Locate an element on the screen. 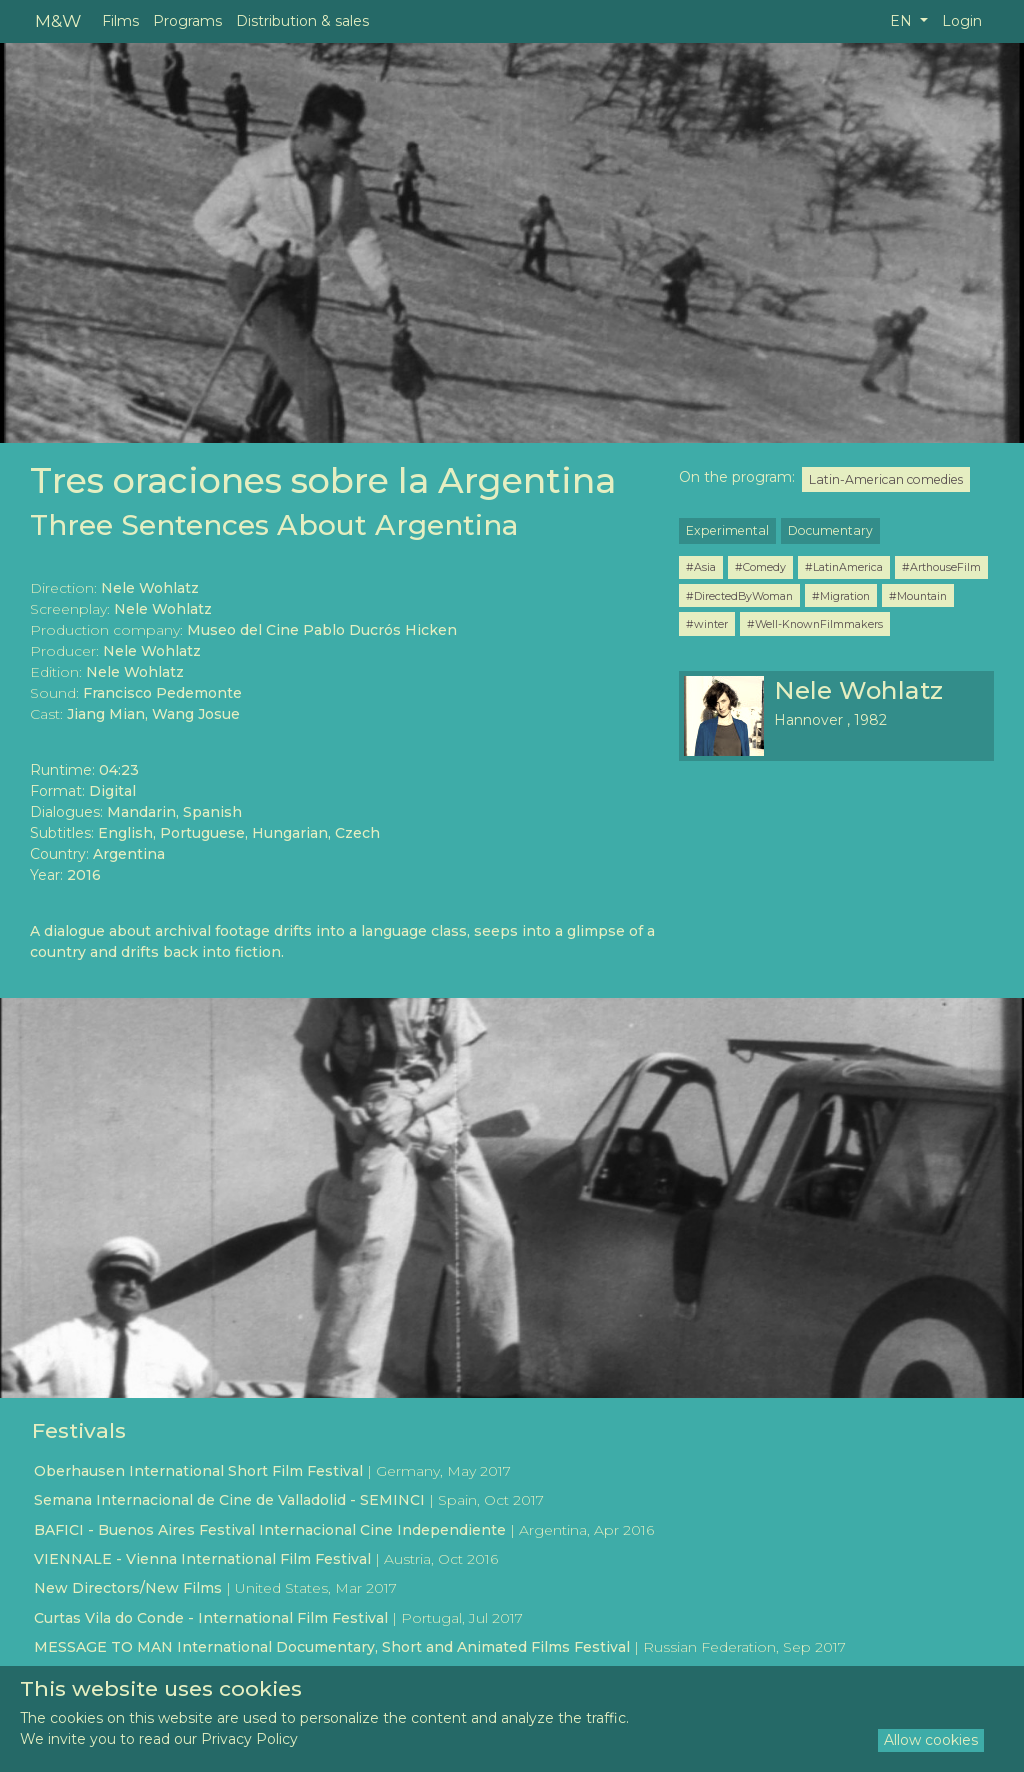 The image size is (1024, 1772). Distribution & sales is located at coordinates (302, 21).